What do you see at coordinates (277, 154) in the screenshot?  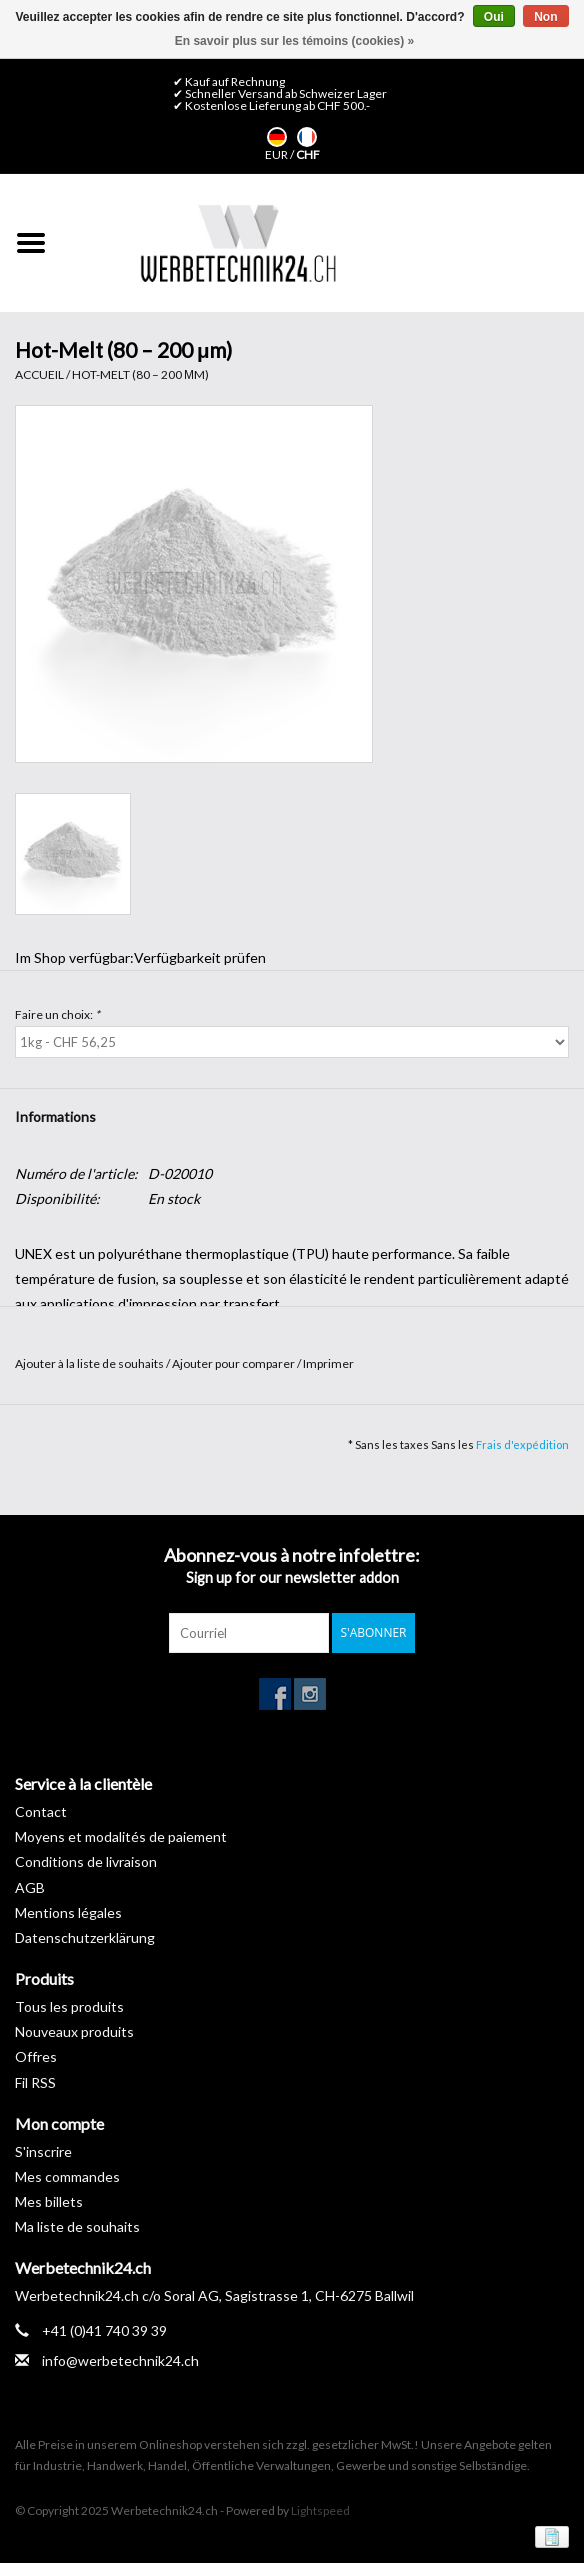 I see `EUR` at bounding box center [277, 154].